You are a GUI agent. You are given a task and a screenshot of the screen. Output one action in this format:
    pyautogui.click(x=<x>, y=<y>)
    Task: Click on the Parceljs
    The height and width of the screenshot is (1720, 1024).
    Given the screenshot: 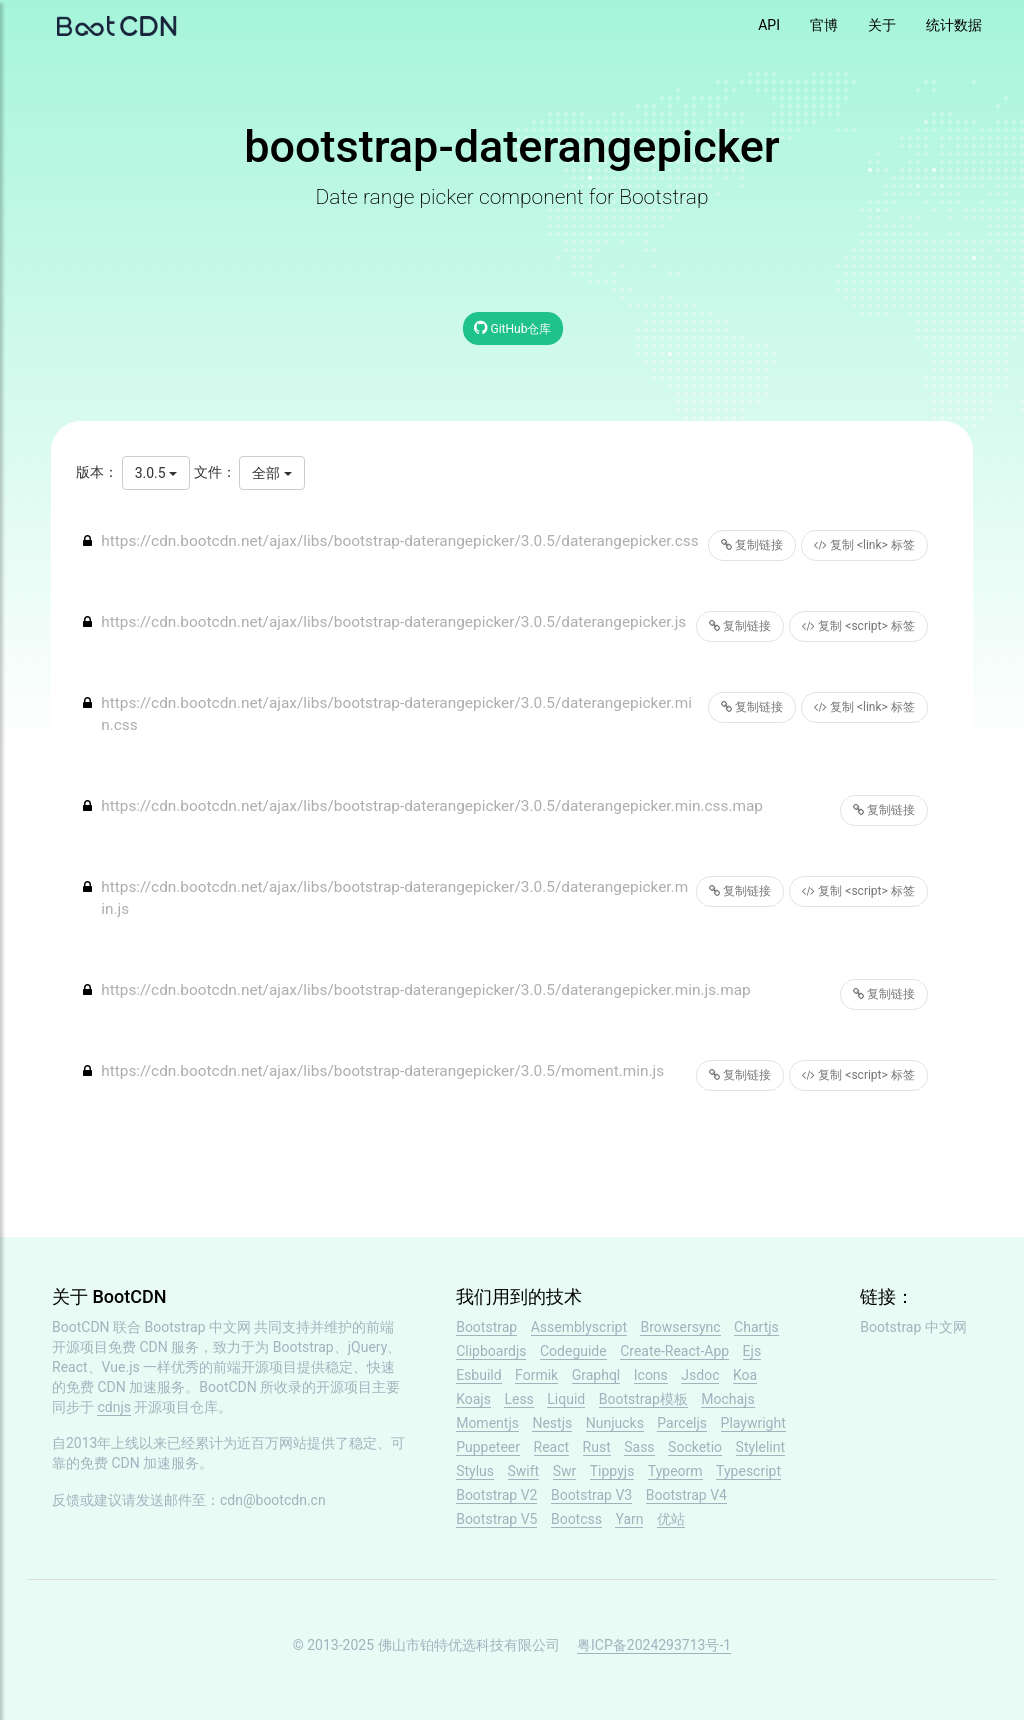 What is the action you would take?
    pyautogui.click(x=682, y=1423)
    